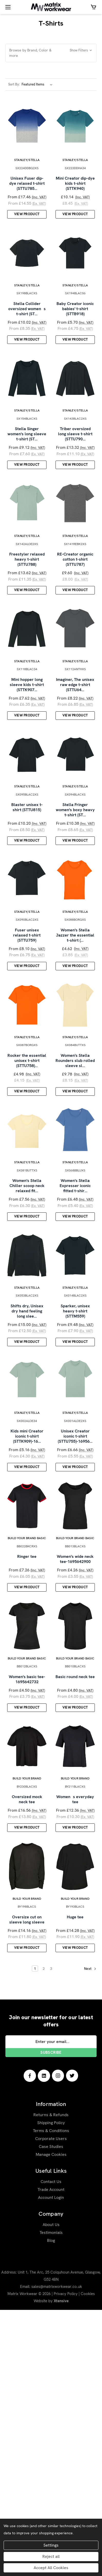  I want to click on Next, so click(90, 2234).